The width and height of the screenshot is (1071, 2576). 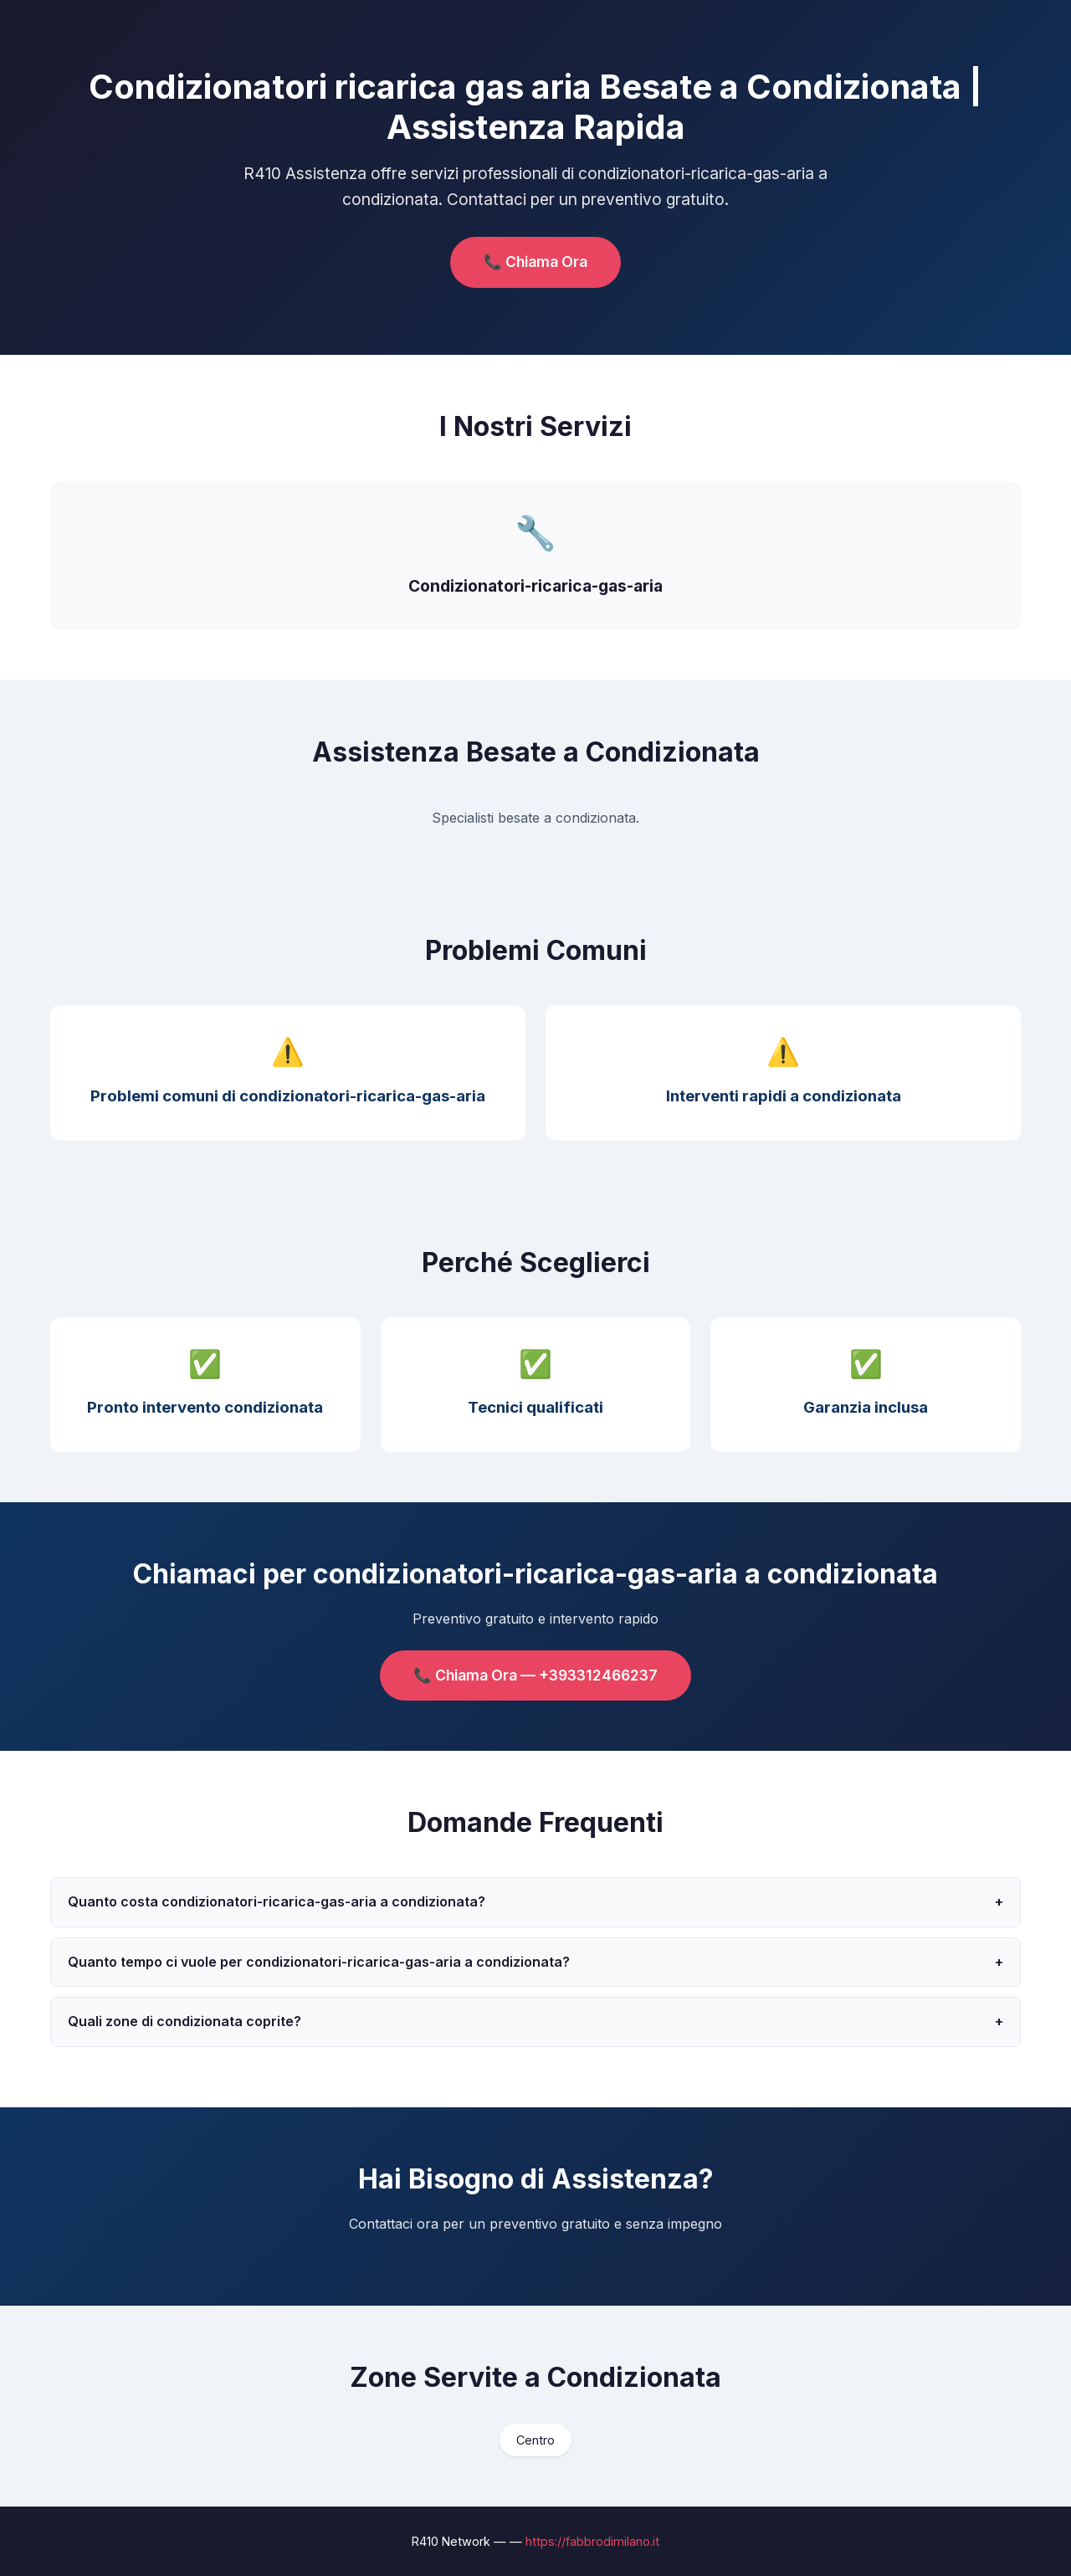 What do you see at coordinates (592, 2541) in the screenshot?
I see `https://fabbrodimilano.it` at bounding box center [592, 2541].